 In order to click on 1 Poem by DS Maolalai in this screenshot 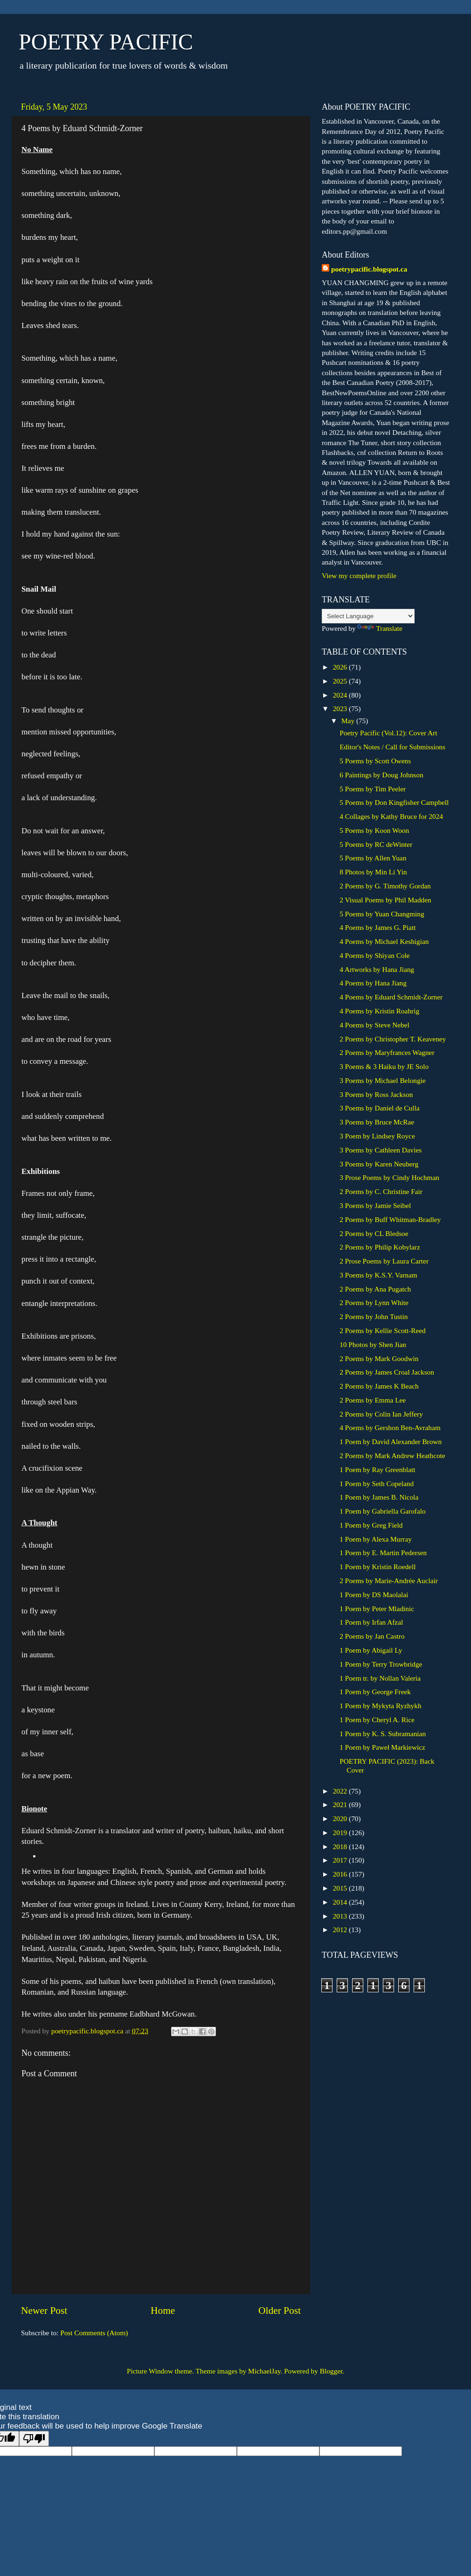, I will do `click(373, 1595)`.